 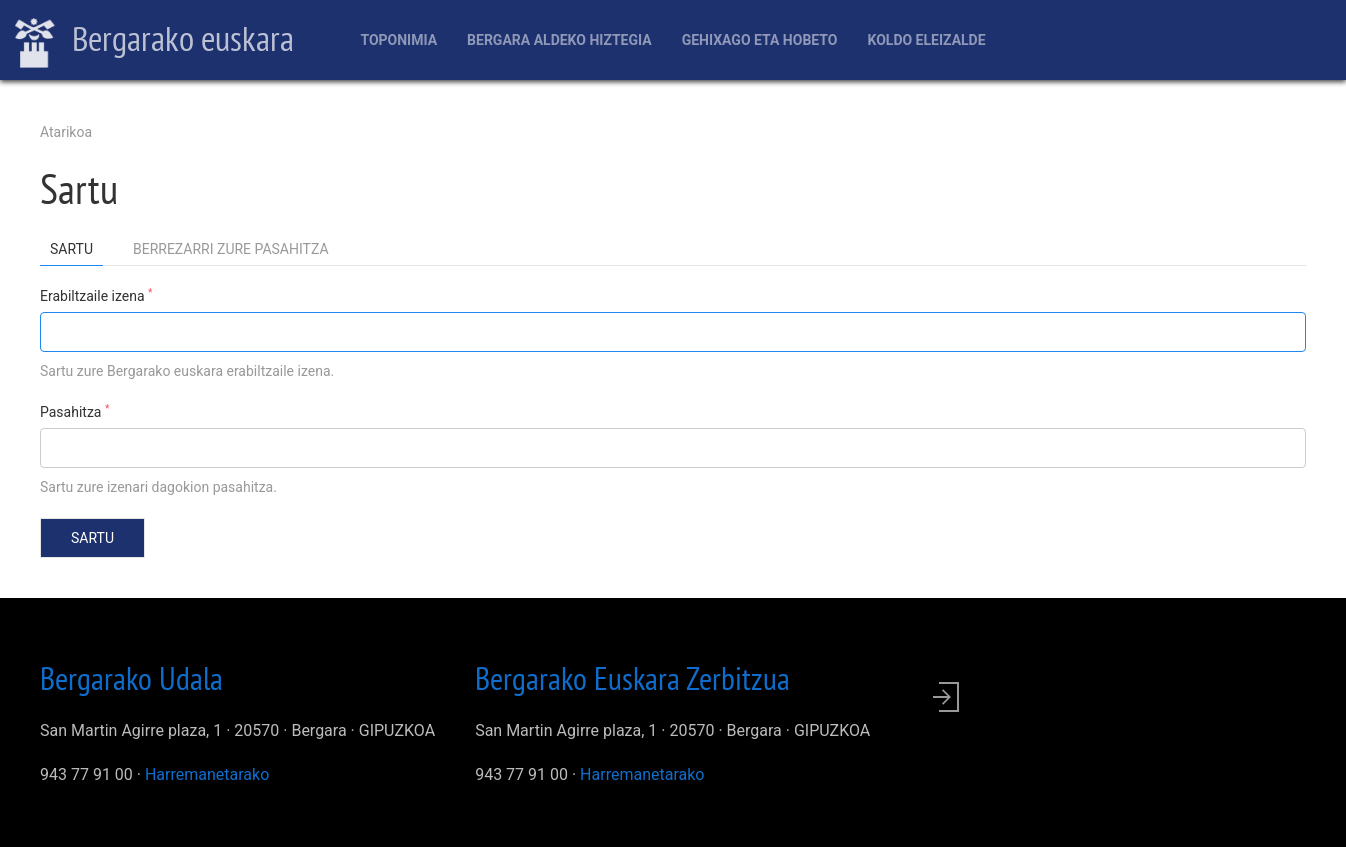 What do you see at coordinates (559, 40) in the screenshot?
I see `Bergara aldeko hiztegia` at bounding box center [559, 40].